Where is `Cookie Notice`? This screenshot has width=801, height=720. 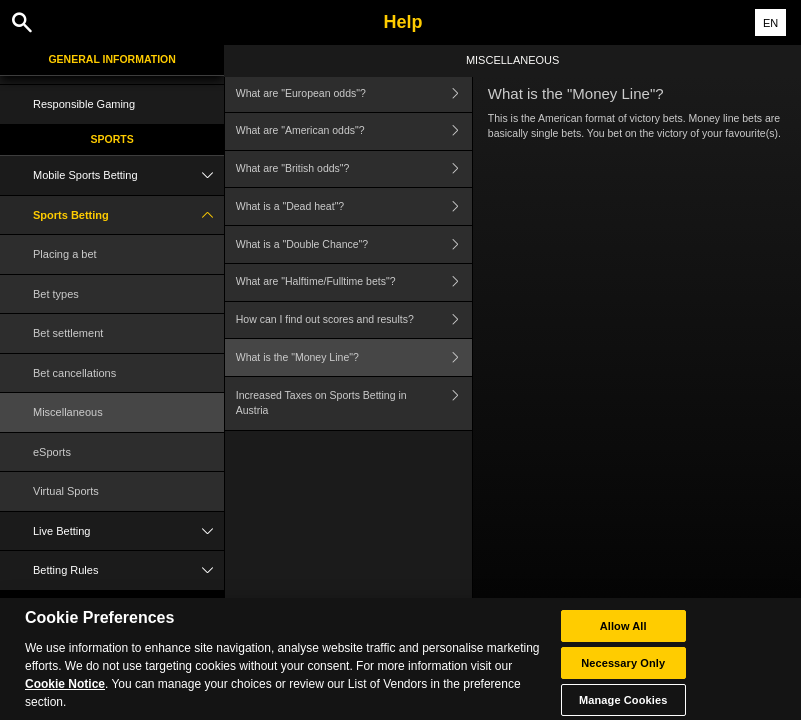 Cookie Notice is located at coordinates (65, 692).